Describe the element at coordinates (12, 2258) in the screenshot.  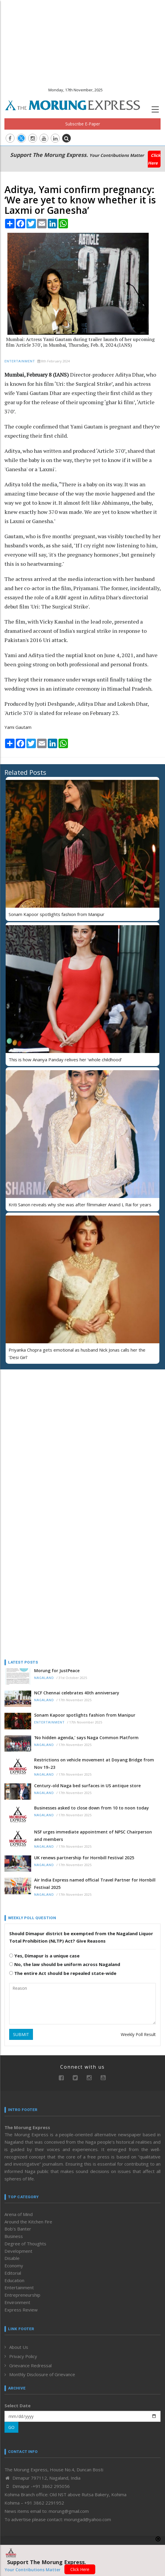
I see `Disable` at that location.